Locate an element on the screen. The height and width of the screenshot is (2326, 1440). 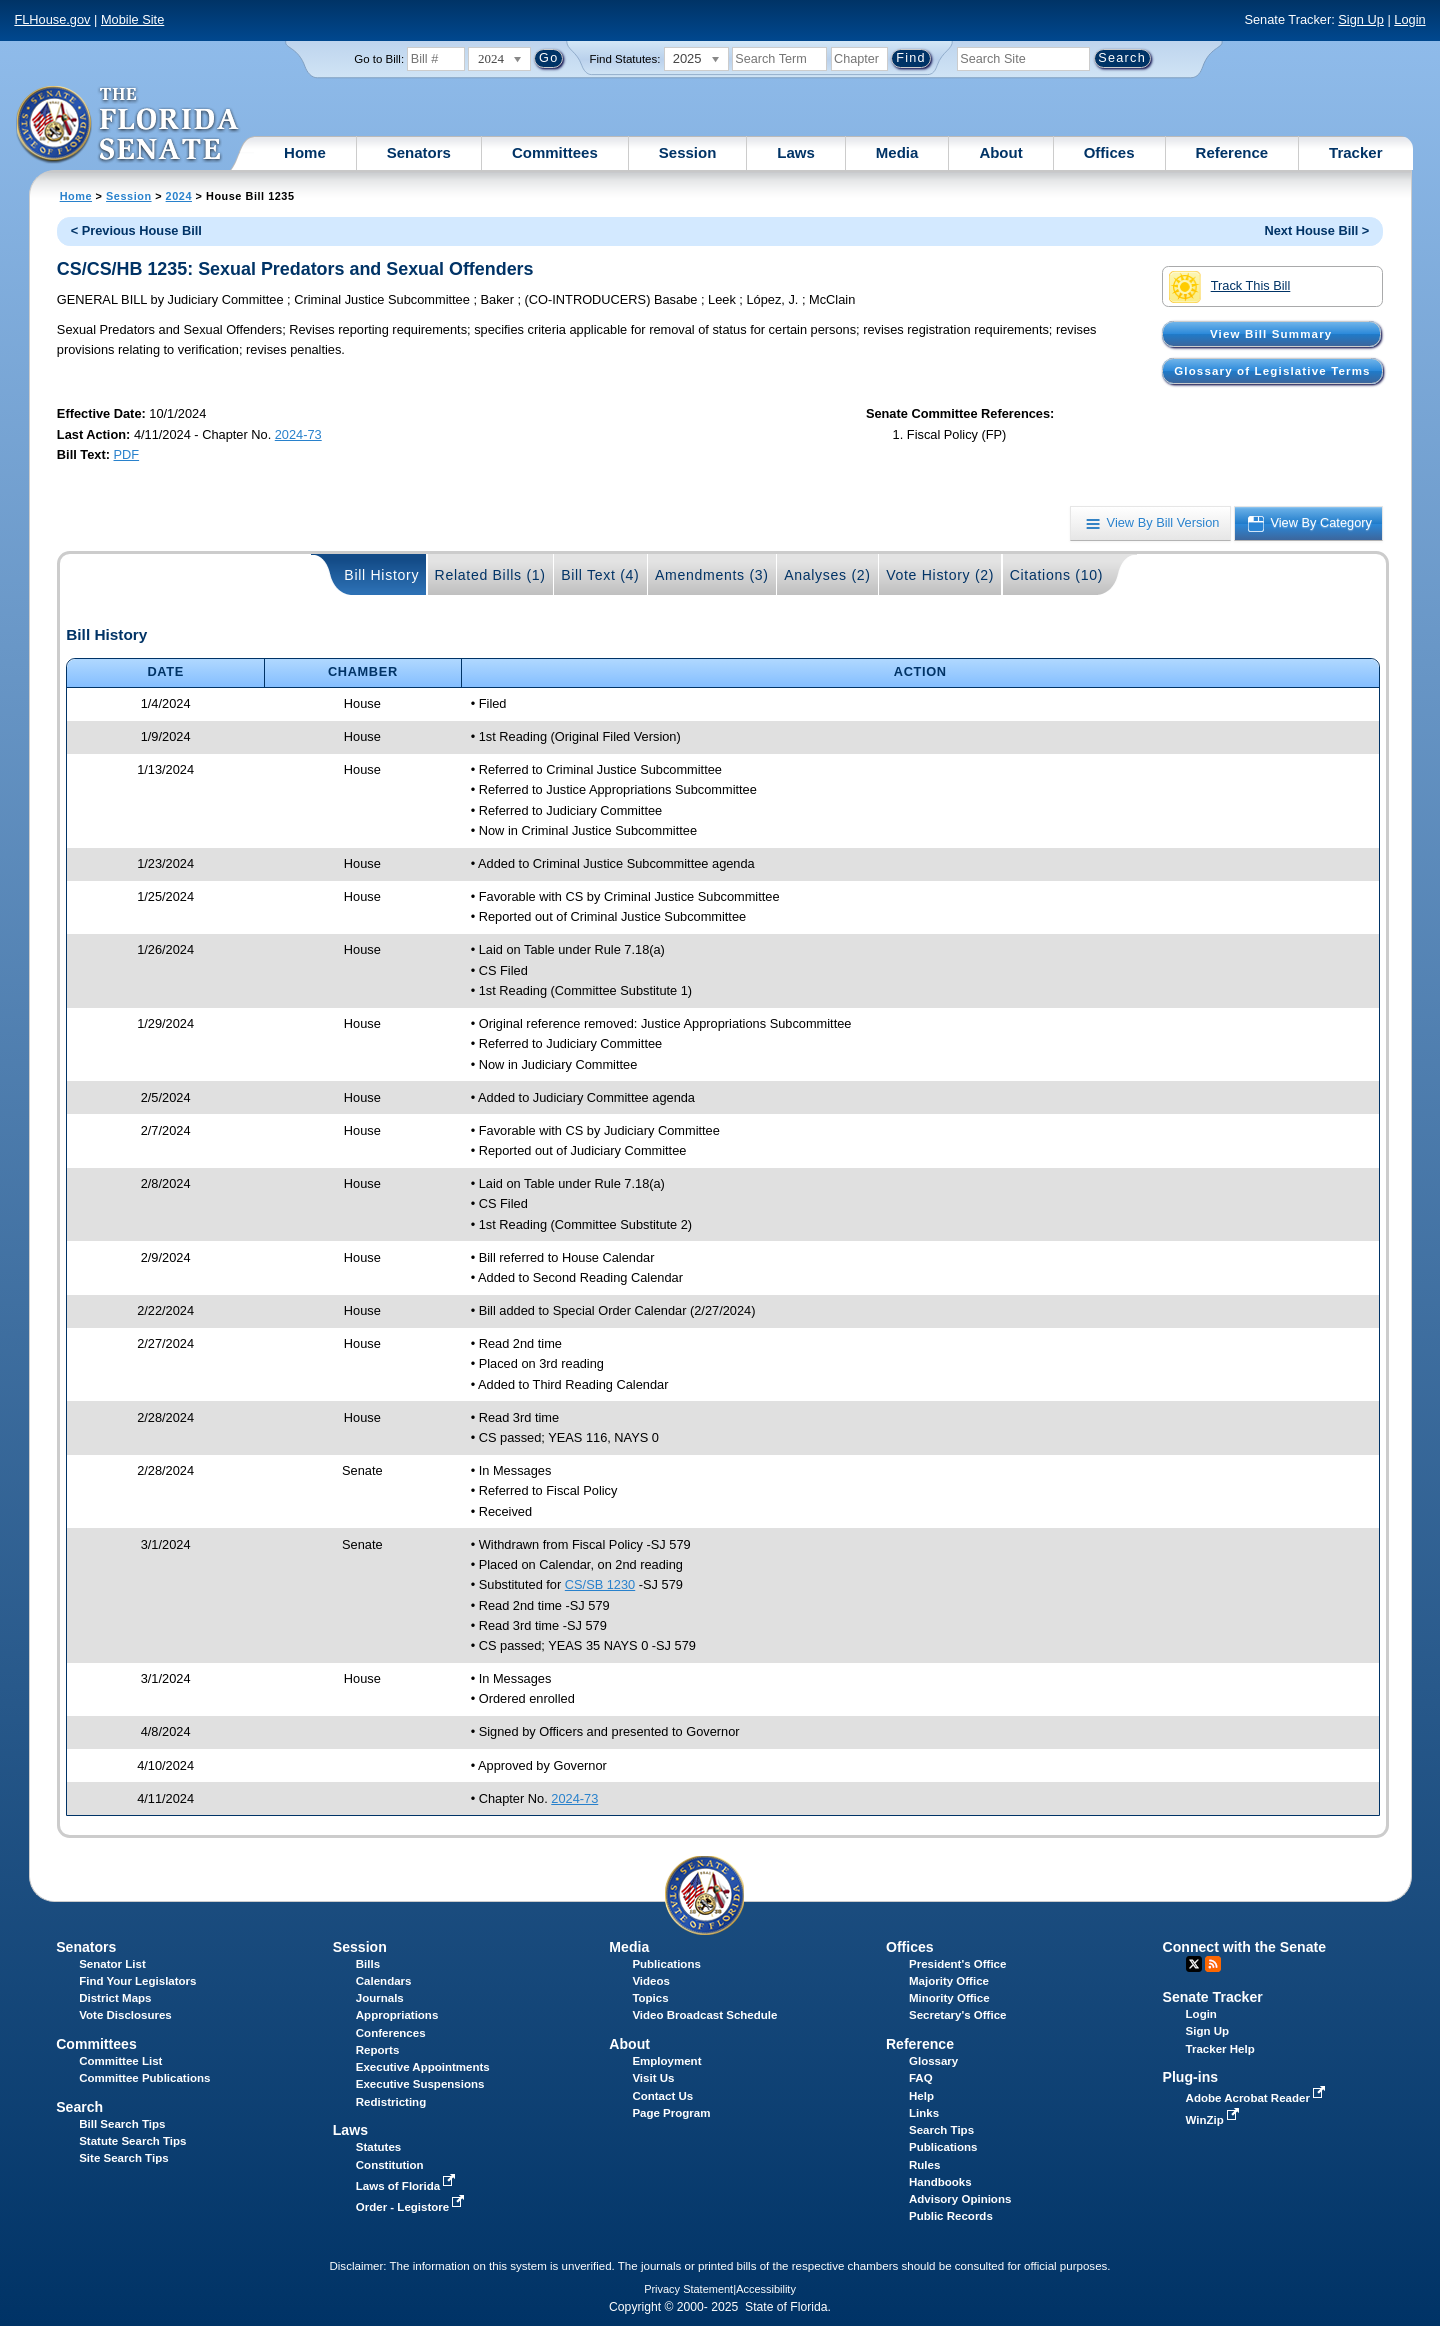
Visit Us is located at coordinates (653, 2078).